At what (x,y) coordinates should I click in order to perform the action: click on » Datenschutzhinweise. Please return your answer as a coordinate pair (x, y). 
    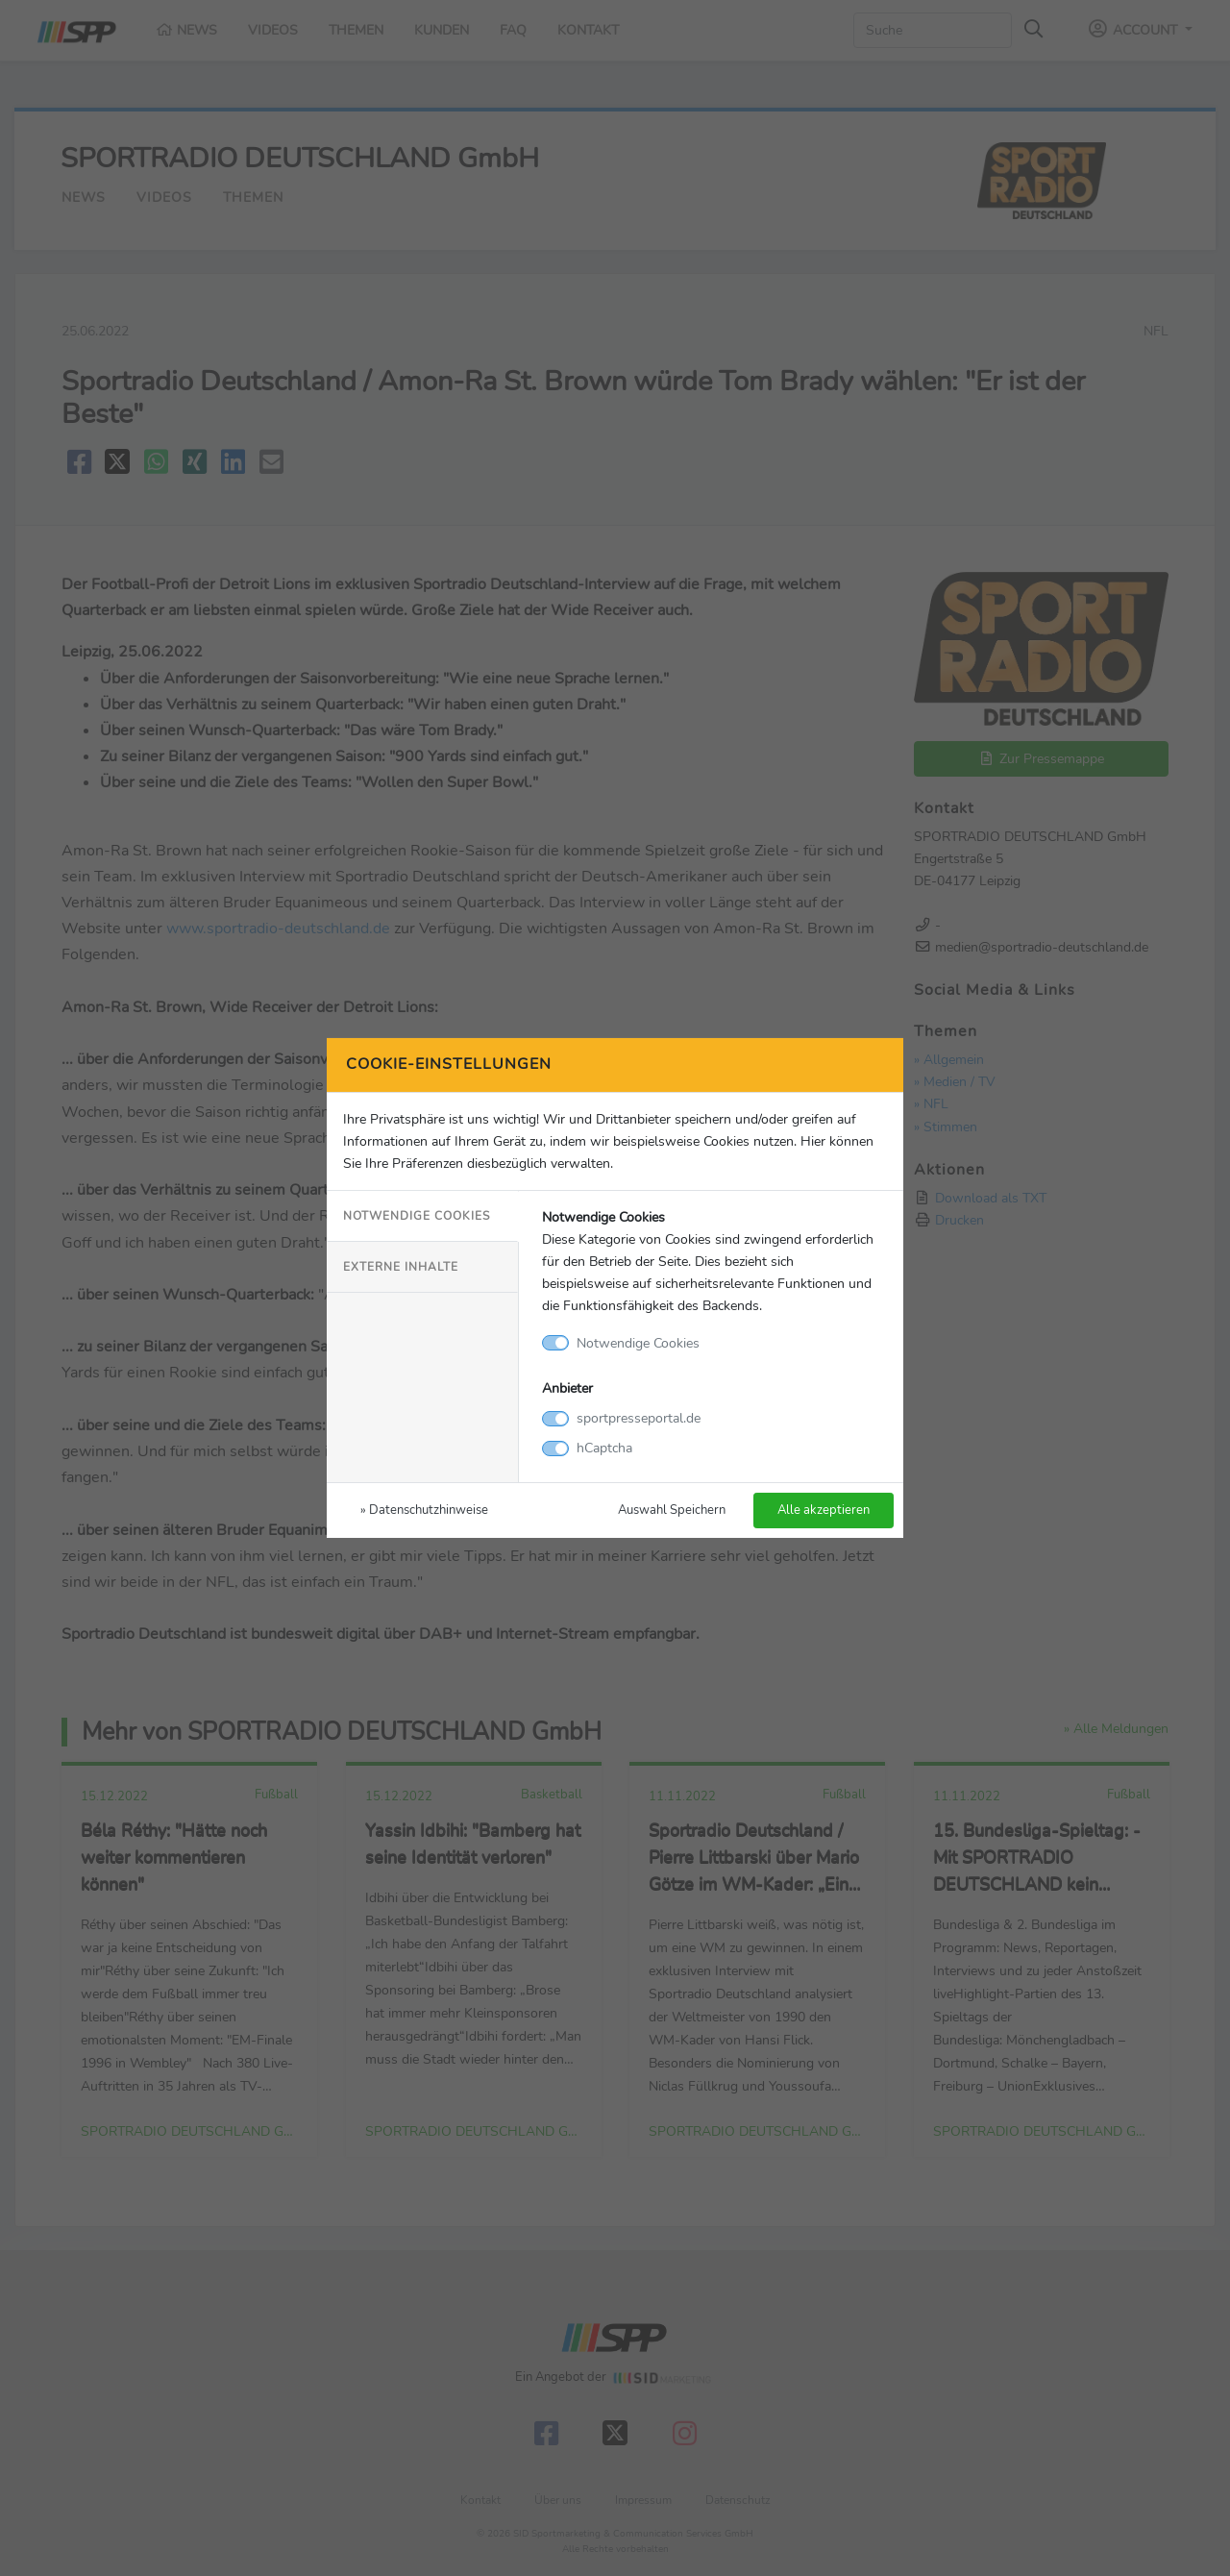
    Looking at the image, I should click on (424, 1509).